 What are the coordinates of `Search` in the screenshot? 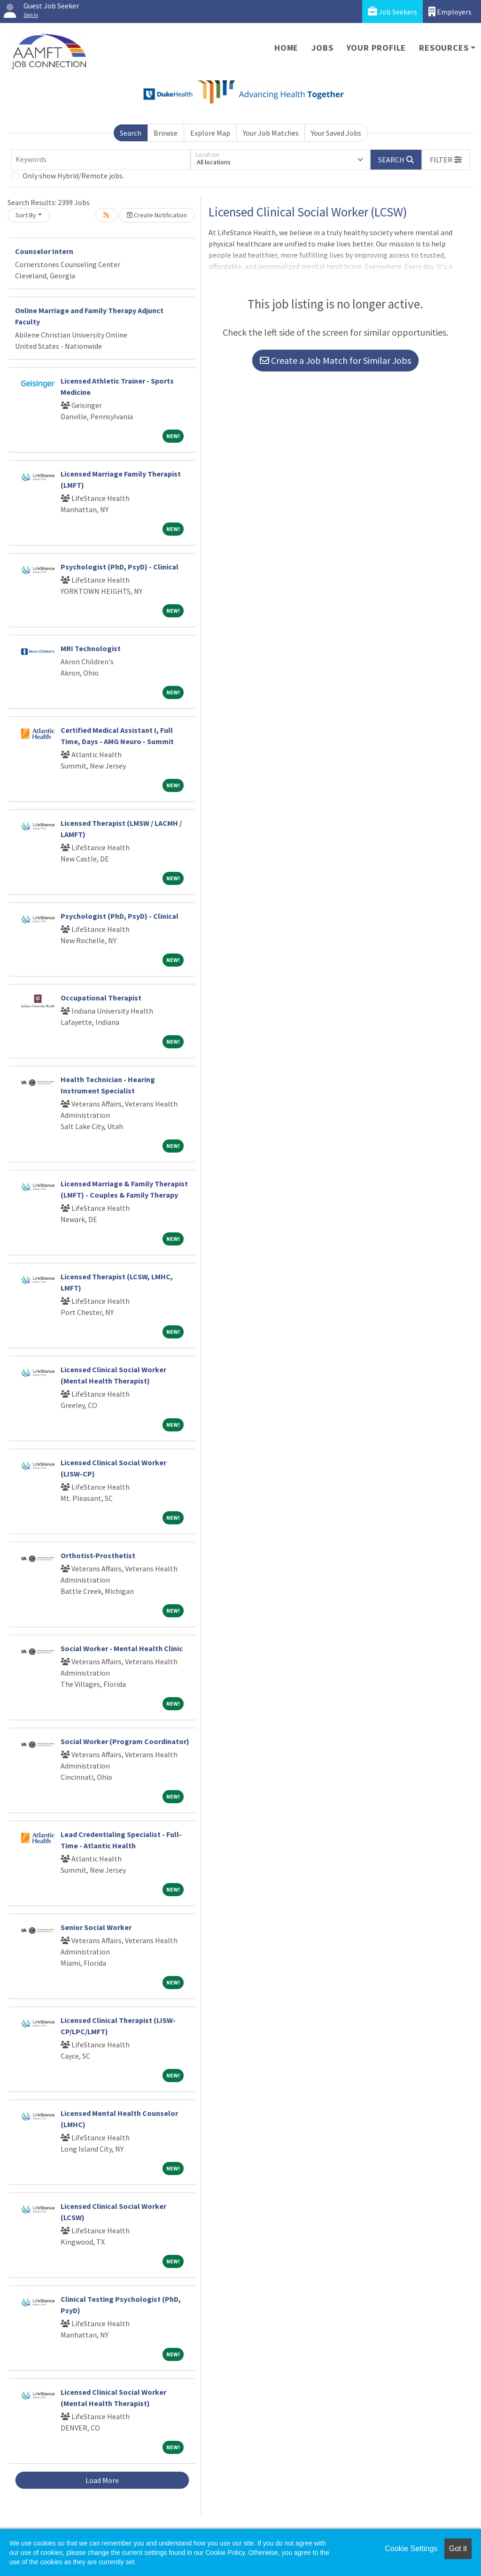 It's located at (130, 133).